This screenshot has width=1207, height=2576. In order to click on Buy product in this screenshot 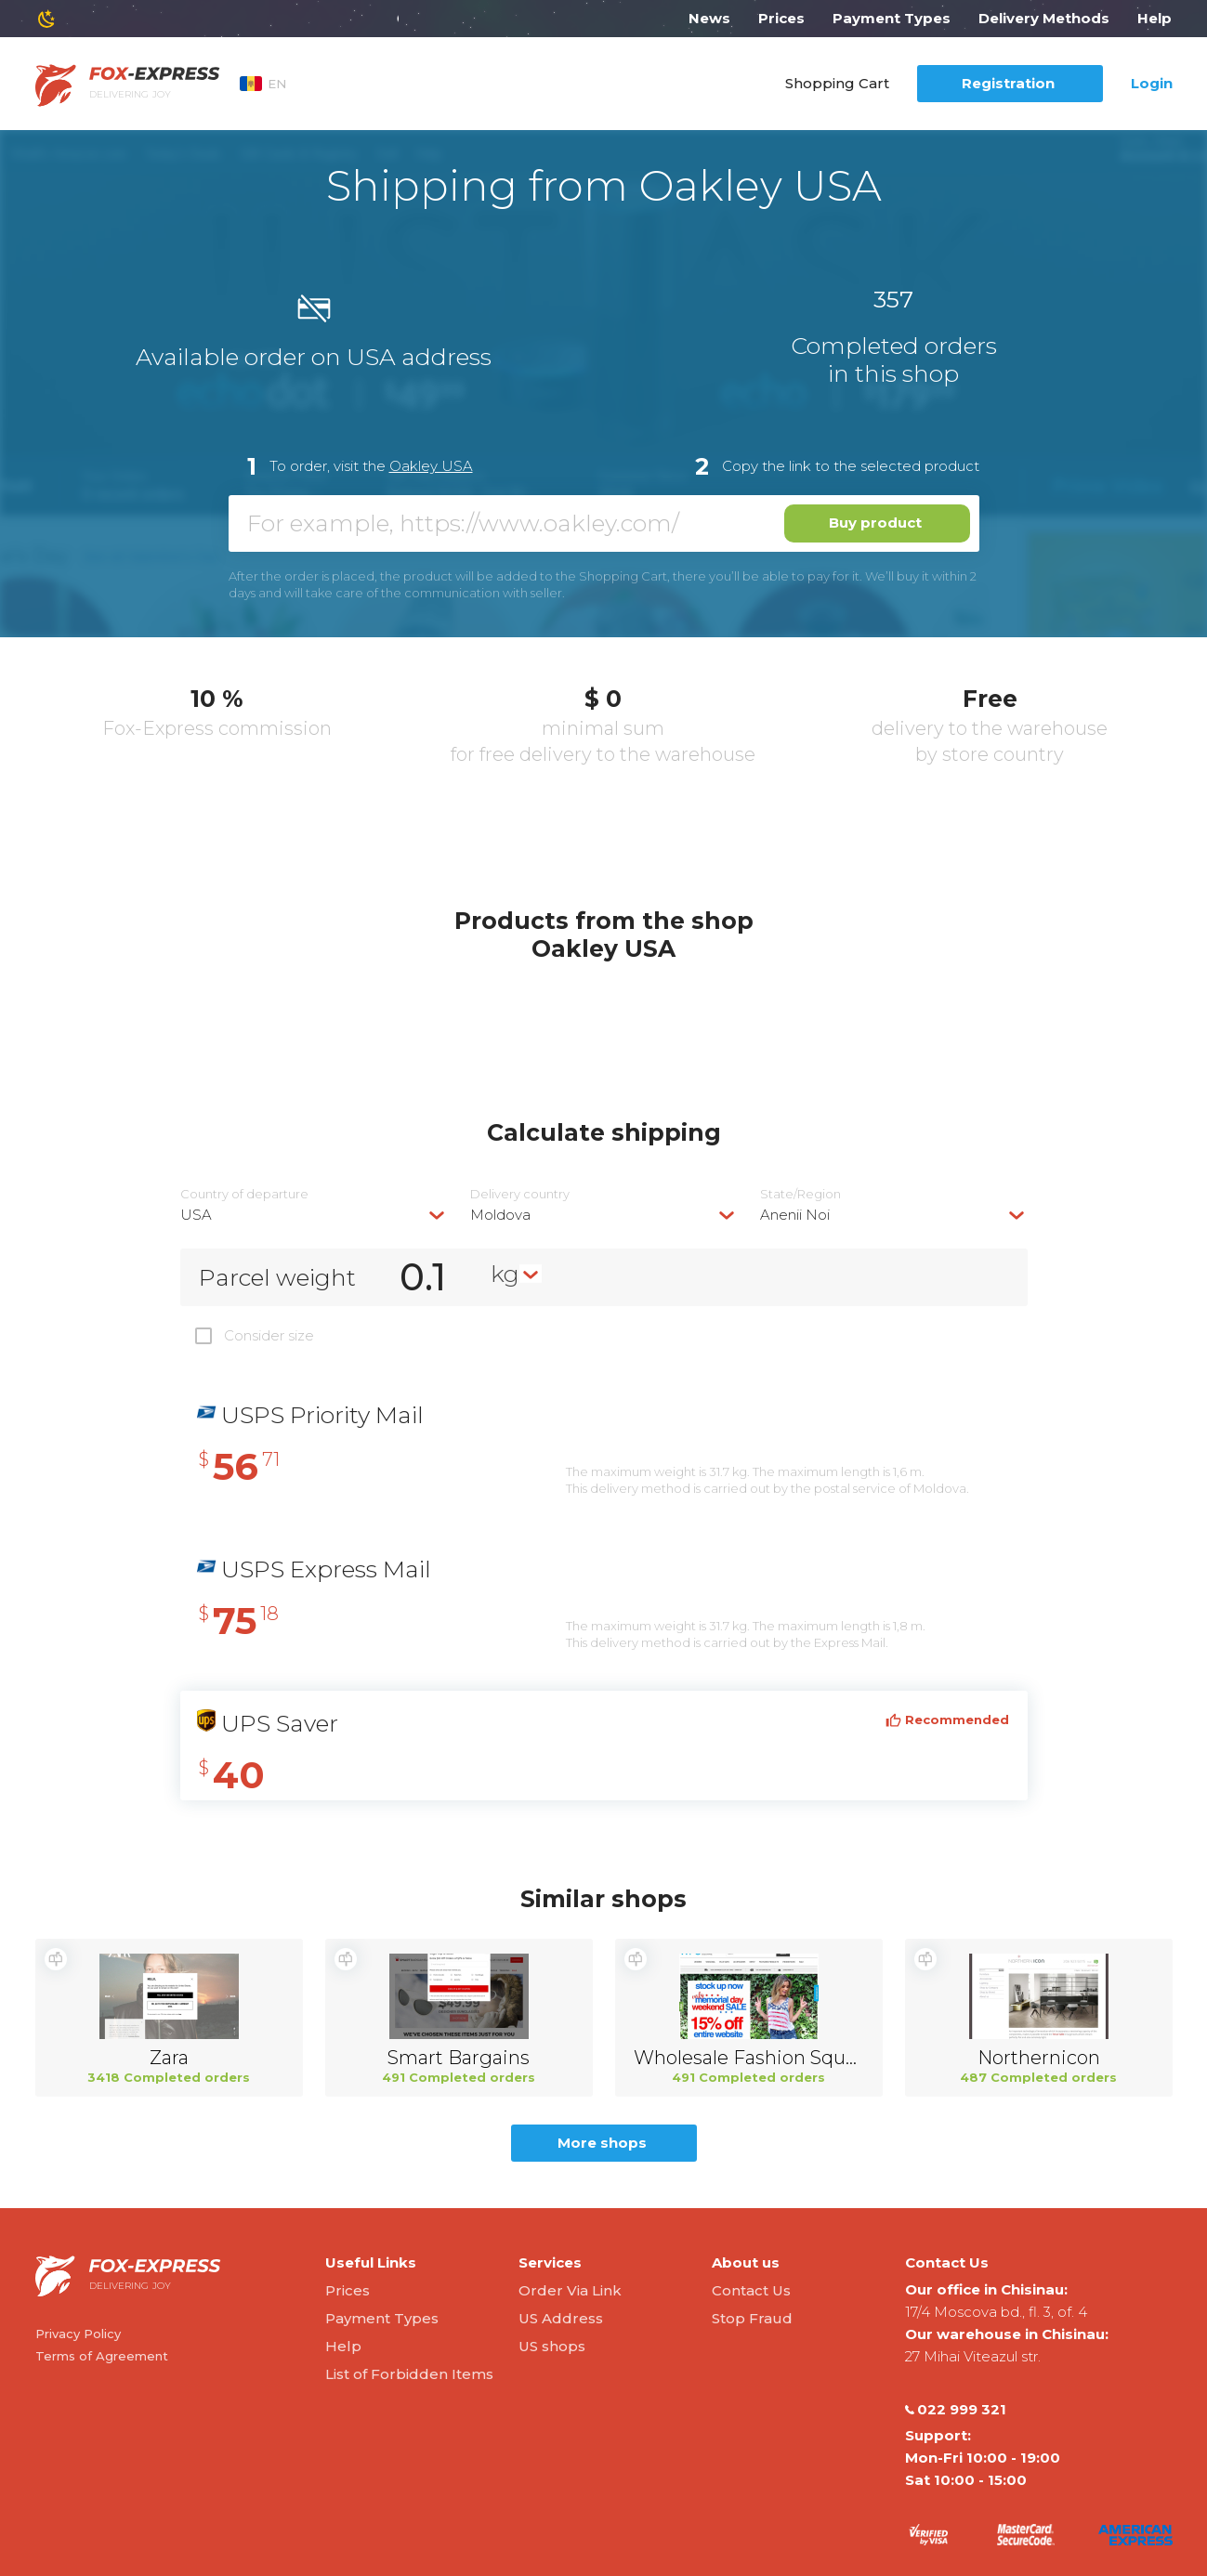, I will do `click(875, 522)`.